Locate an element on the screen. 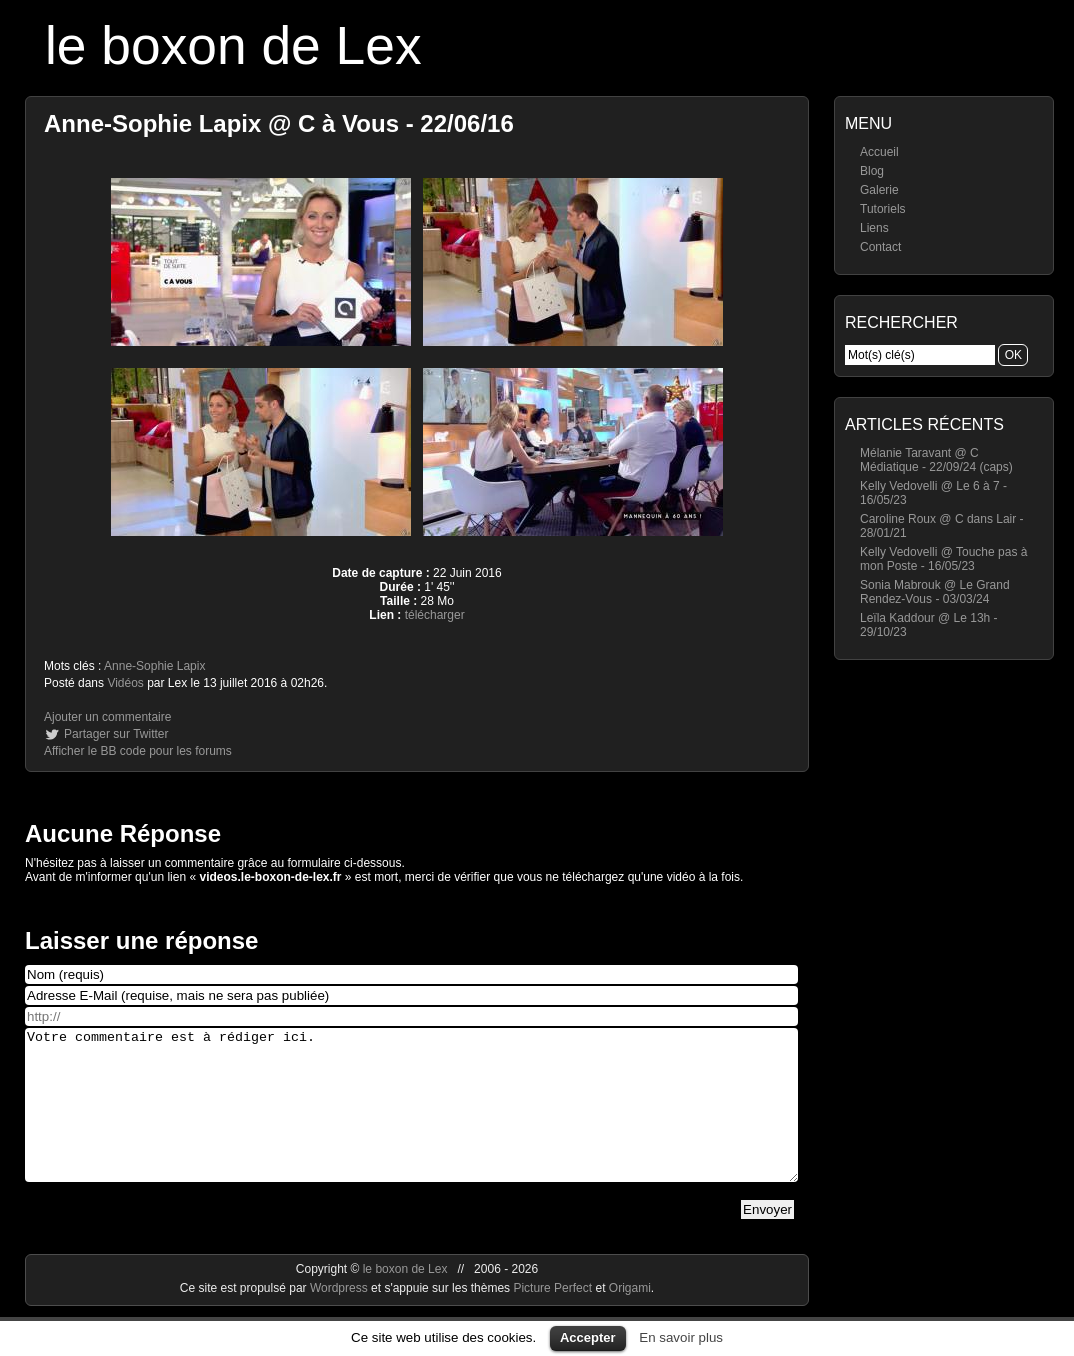 This screenshot has height=1356, width=1074. Sonia Mabrouk @ Le Grand Rendez-Vous - 03/03/24 is located at coordinates (935, 592).